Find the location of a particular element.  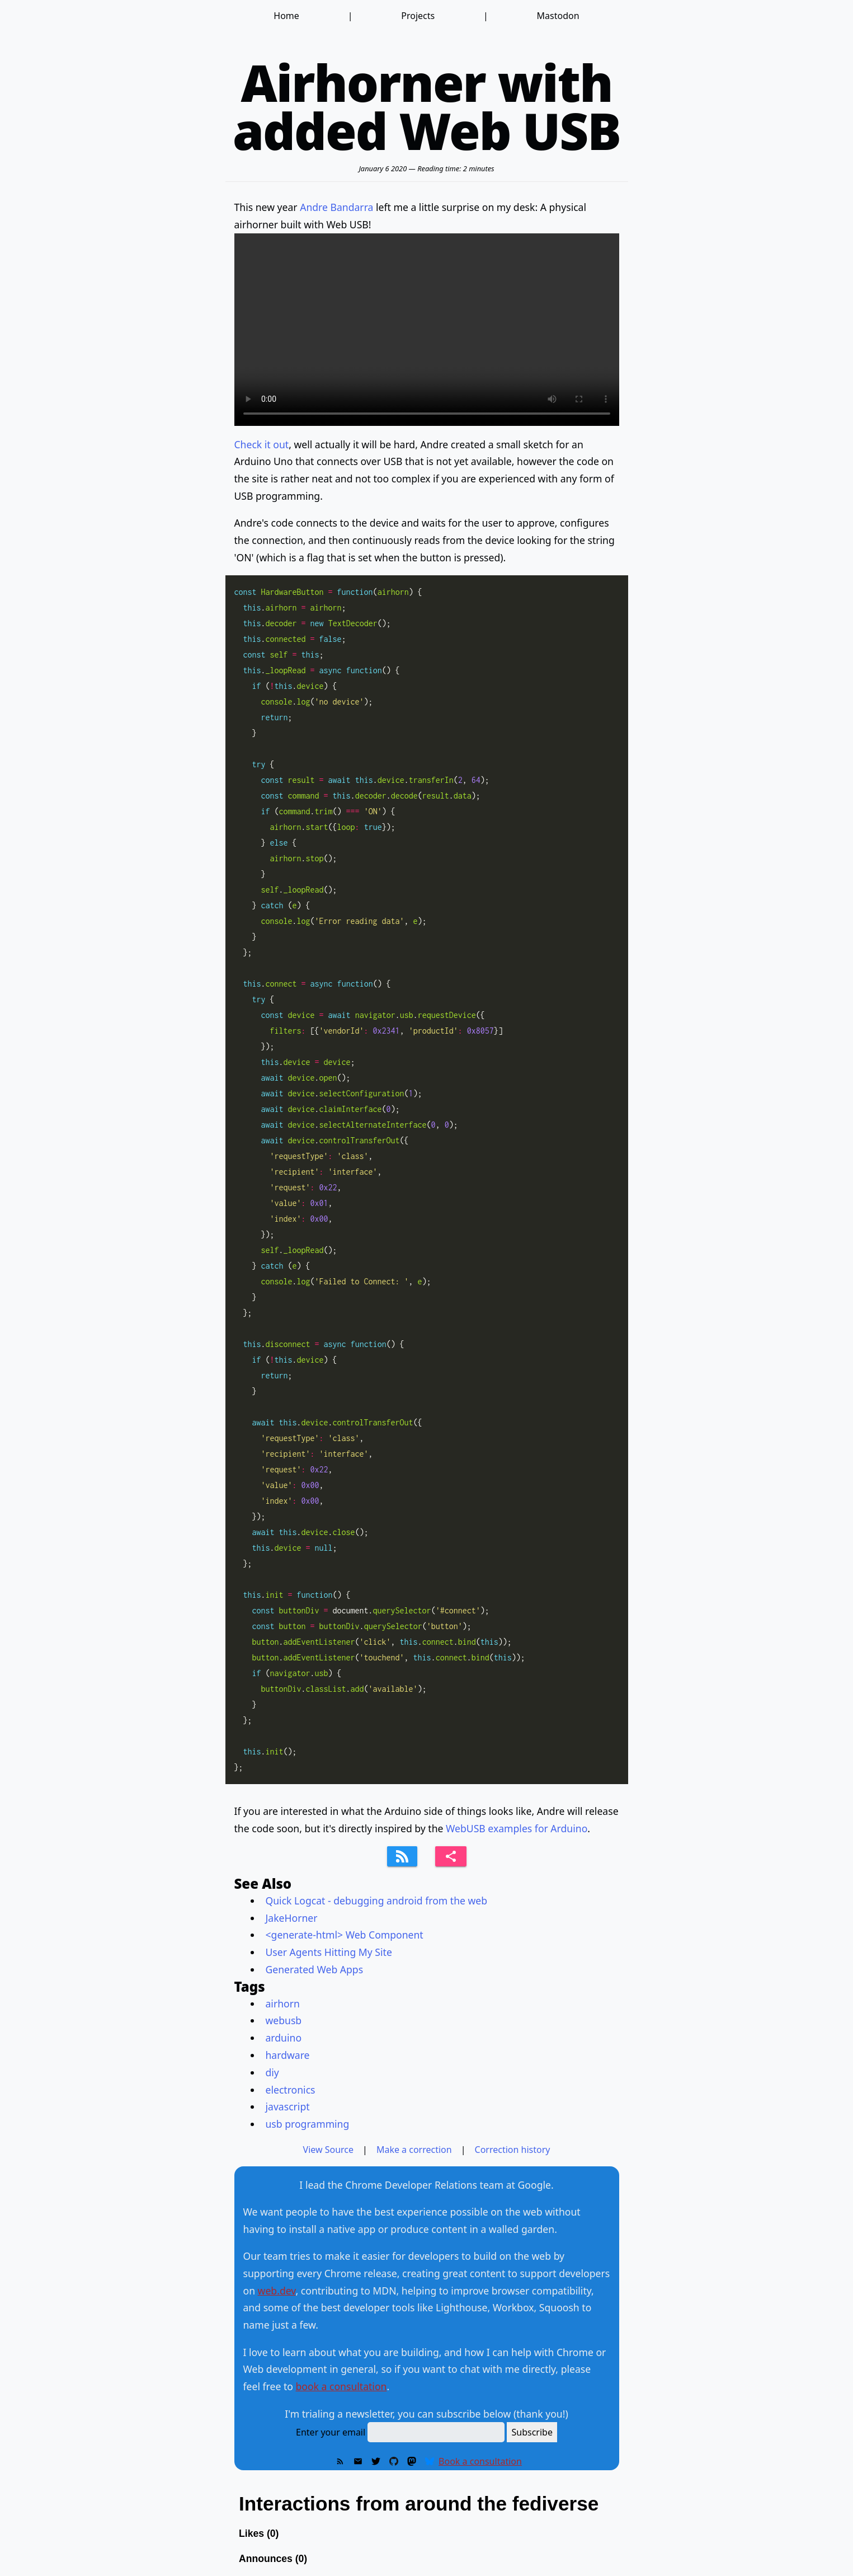

airhorn is located at coordinates (283, 2003).